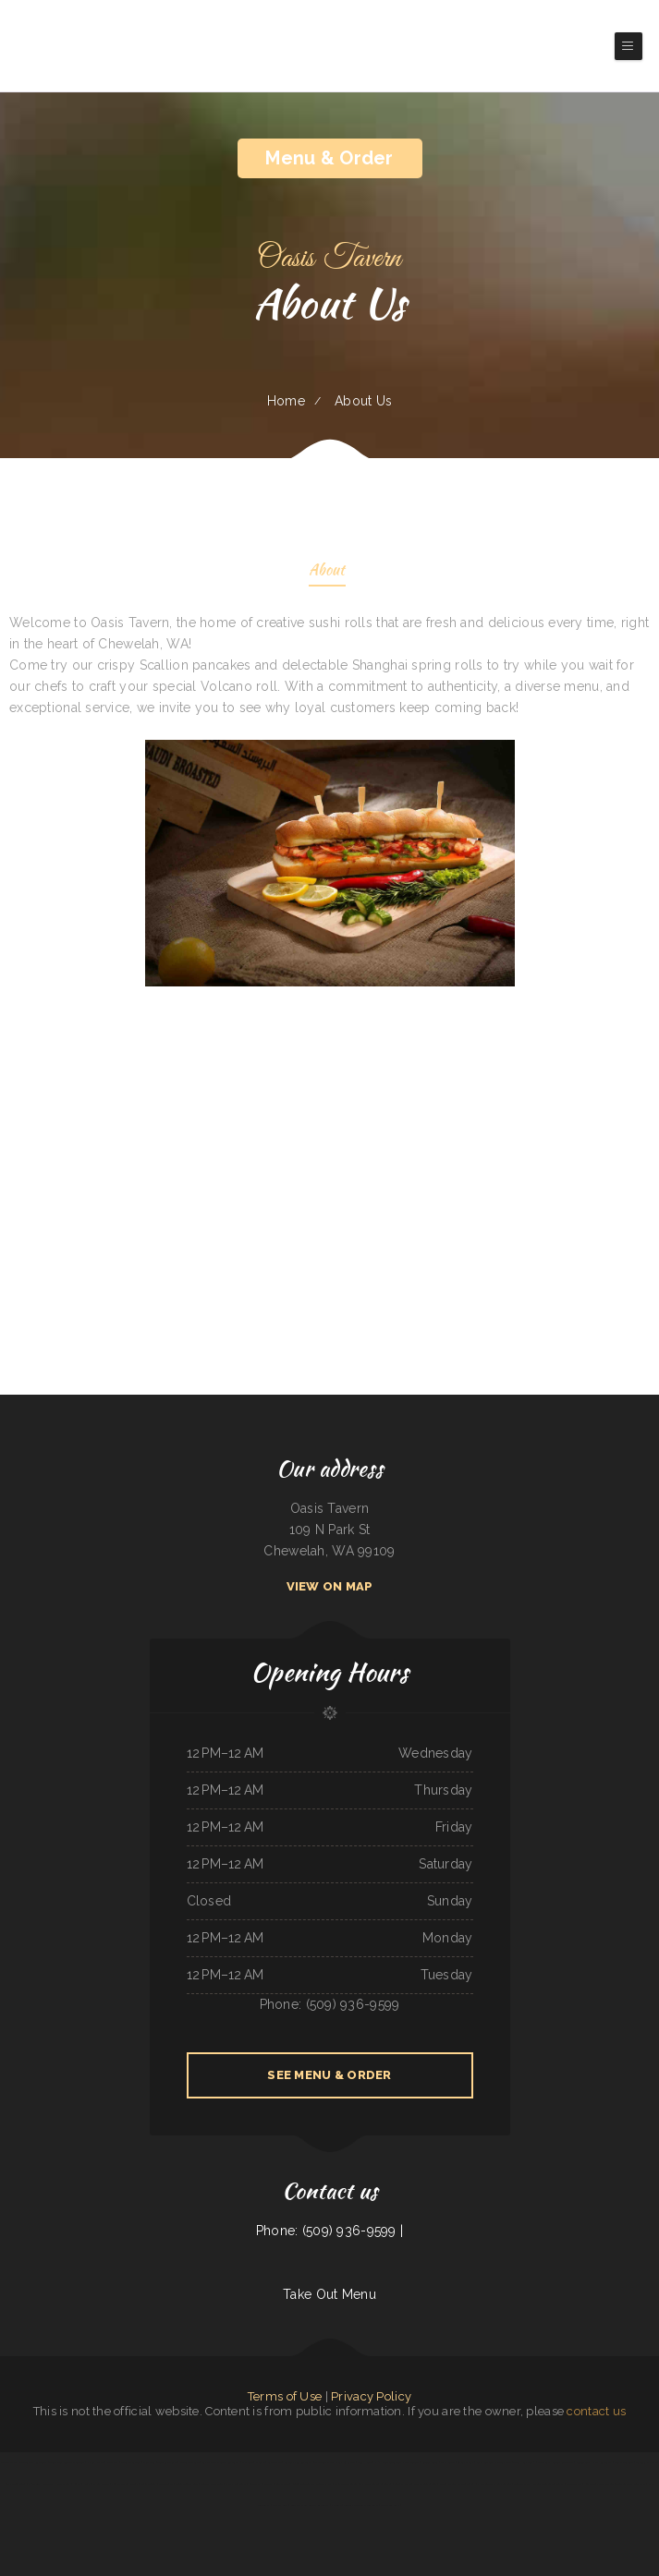 The width and height of the screenshot is (659, 2576). Describe the element at coordinates (365, 2462) in the screenshot. I see `China House` at that location.